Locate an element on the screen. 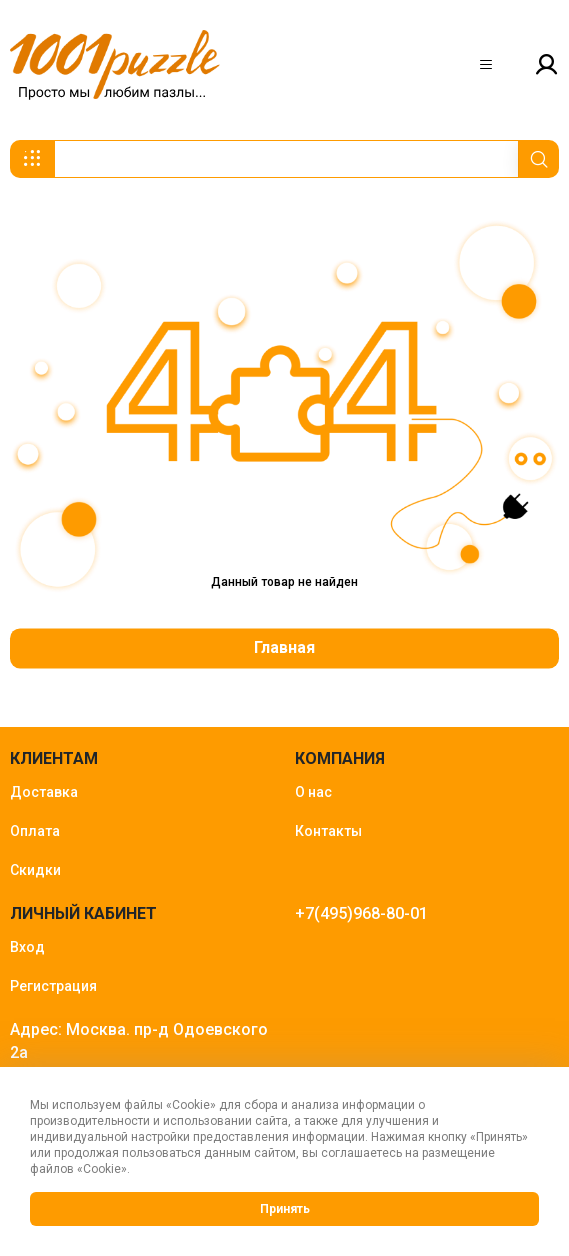  Главная is located at coordinates (284, 648).